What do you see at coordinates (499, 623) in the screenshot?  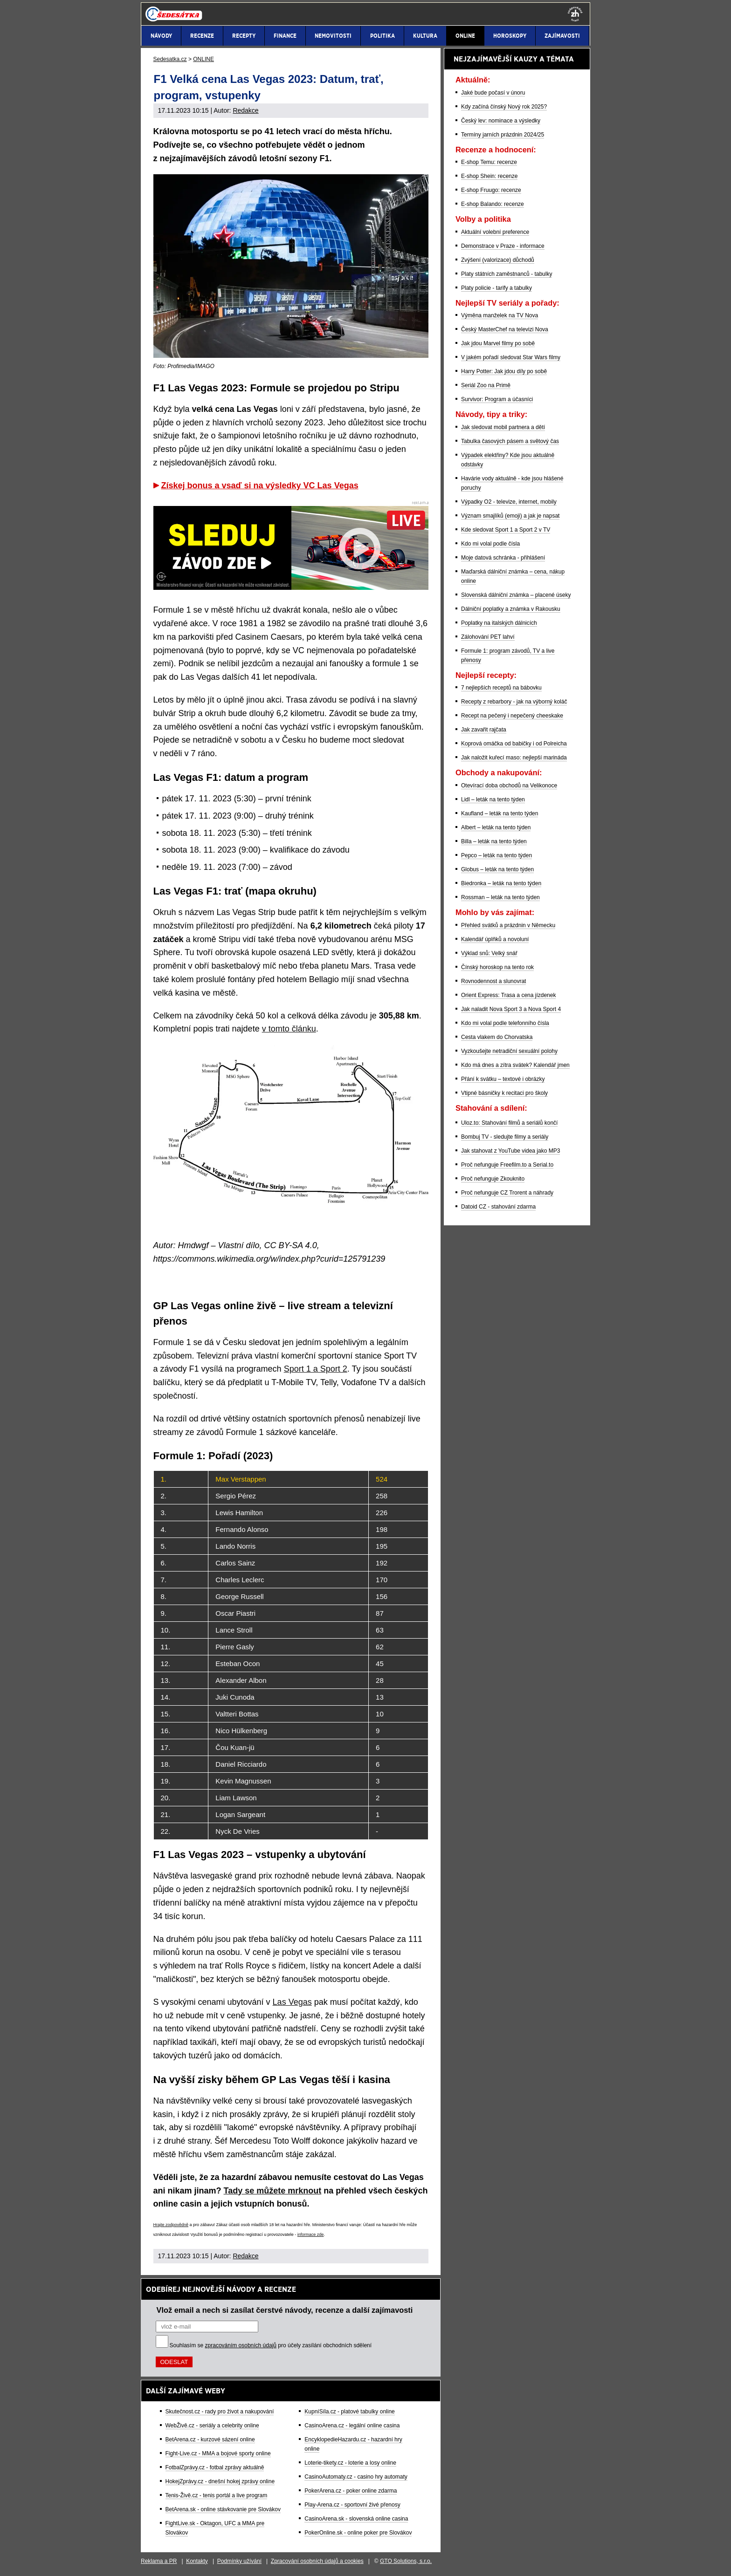 I see `Poplatky na italských dálnicích` at bounding box center [499, 623].